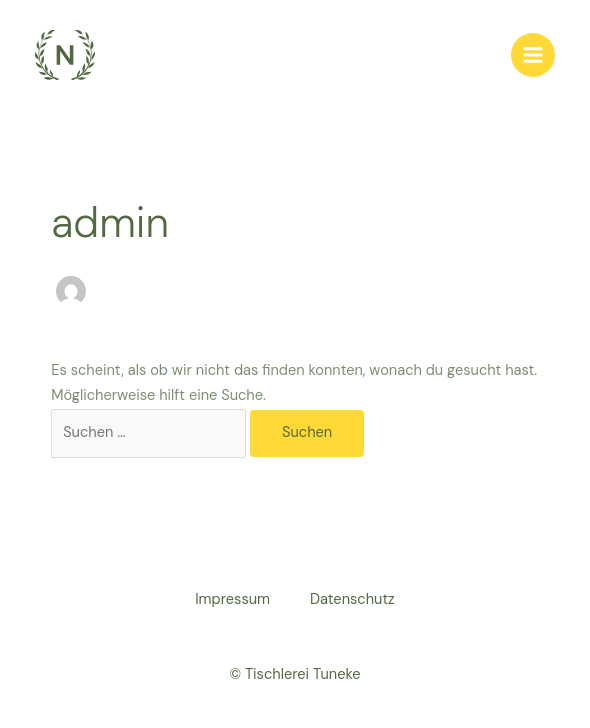 The width and height of the screenshot is (590, 728). I want to click on Datenschutz, so click(352, 599).